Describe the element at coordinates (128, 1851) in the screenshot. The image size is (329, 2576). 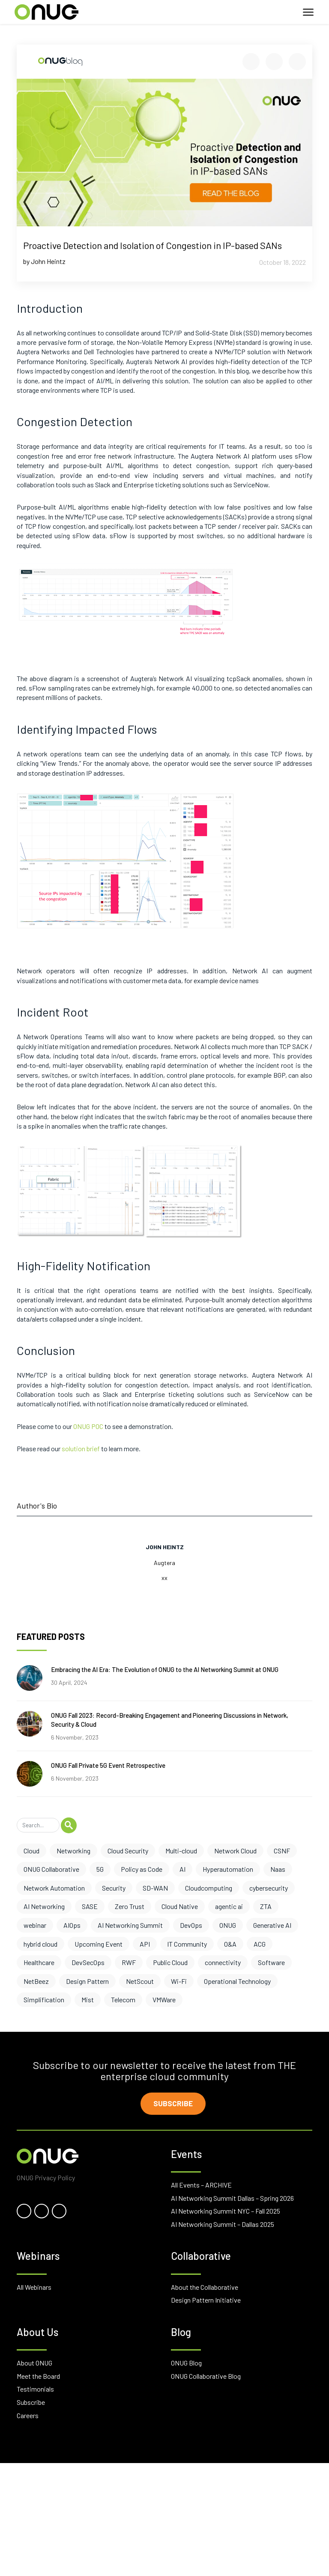
I see `Cloud Security [Cloud Security (13 items)]` at that location.